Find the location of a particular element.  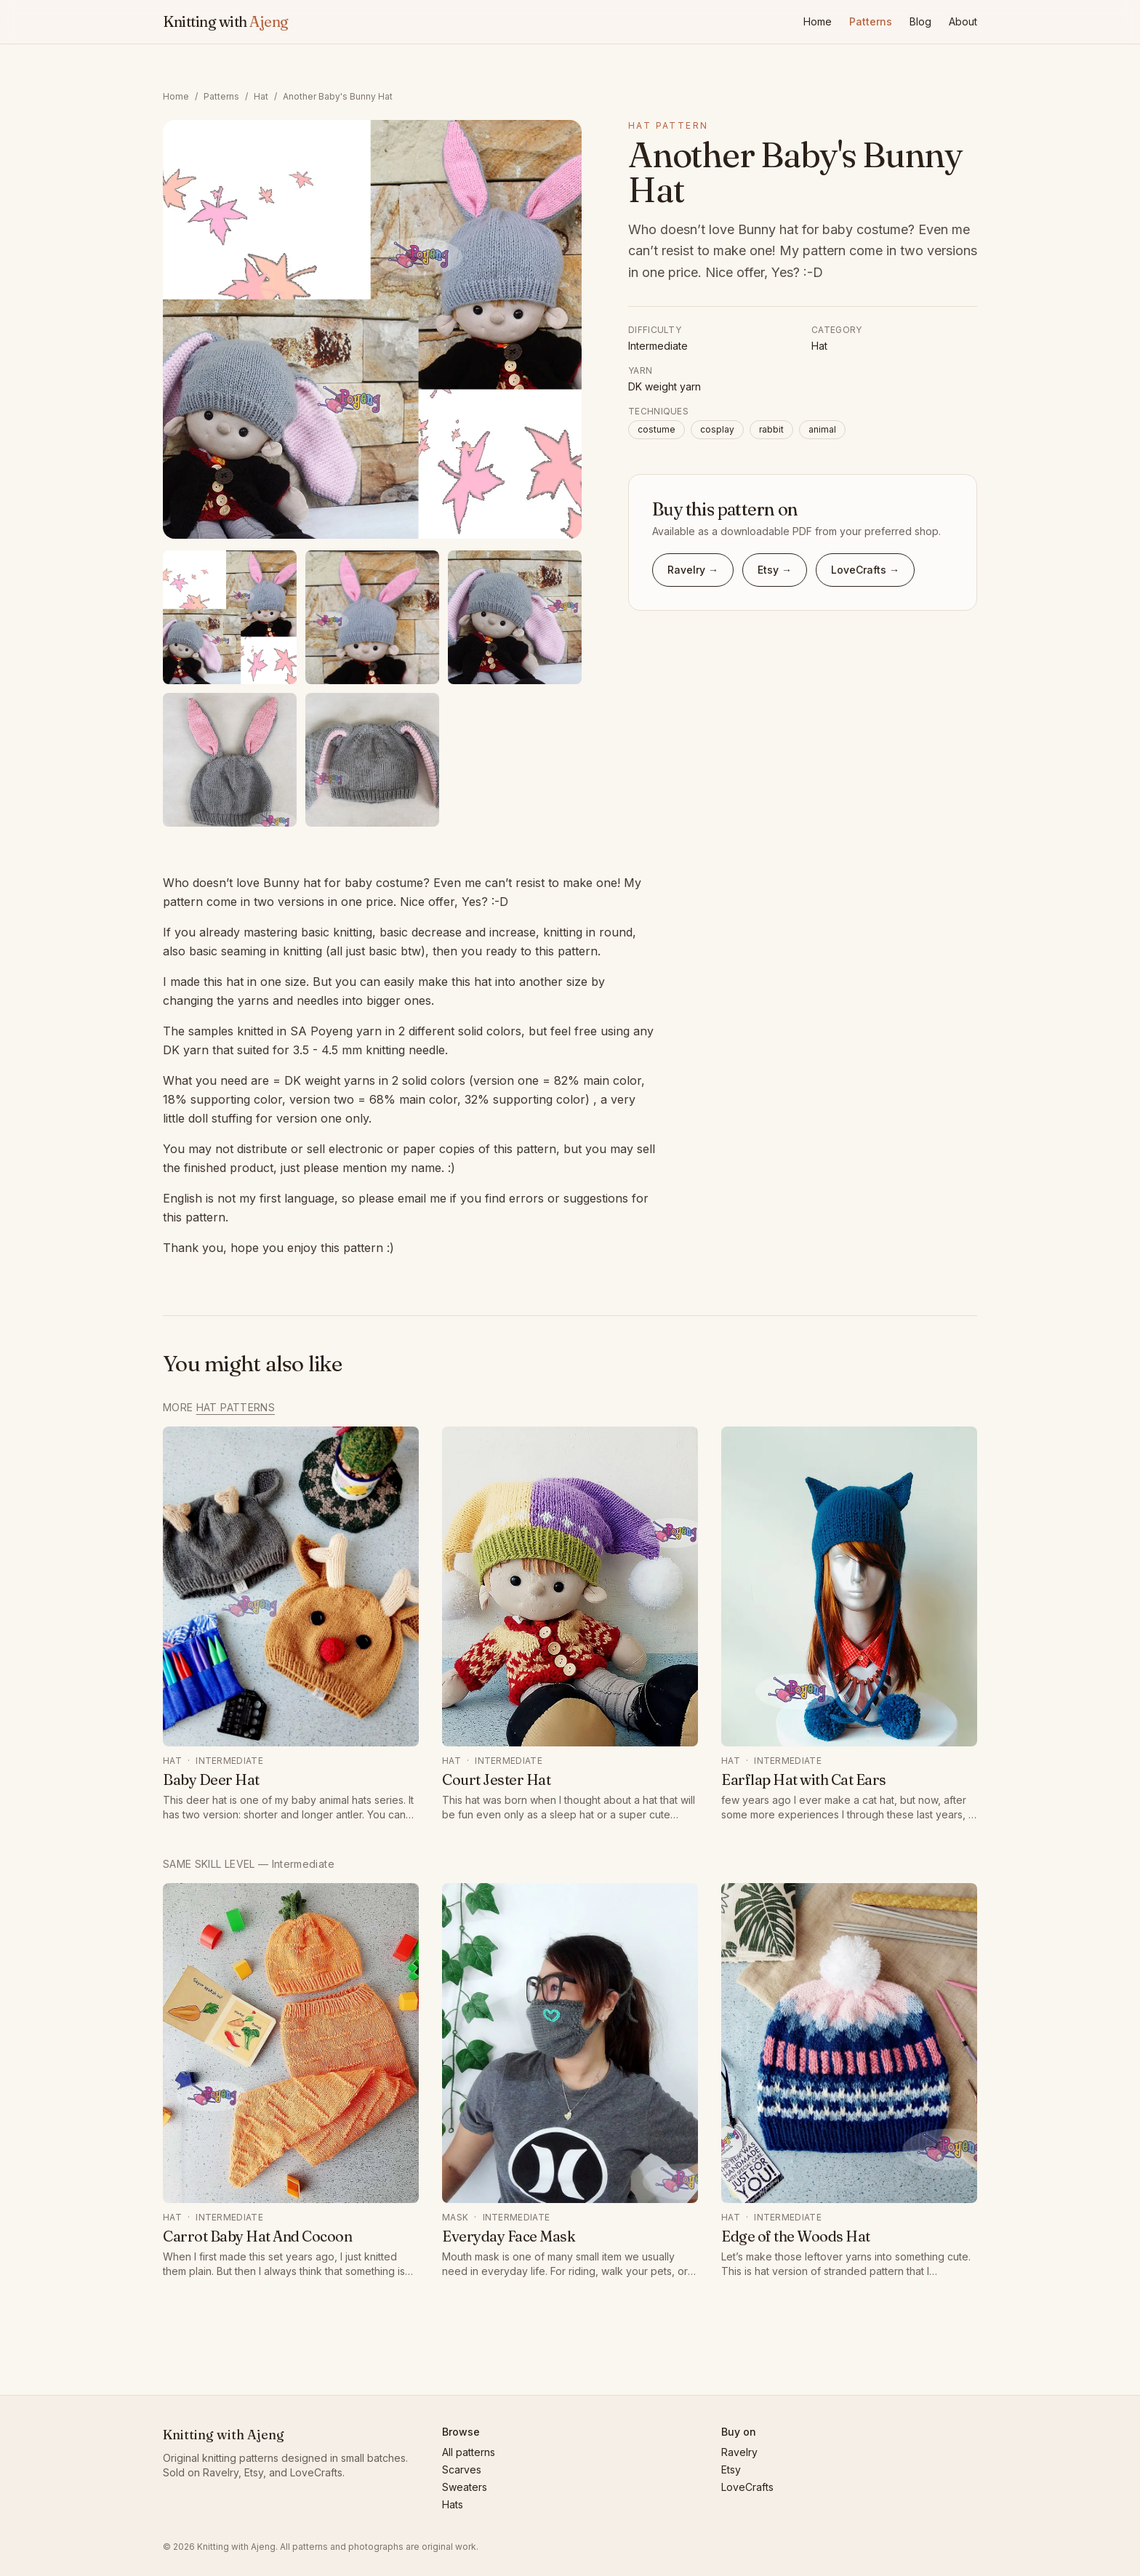

Sweaters is located at coordinates (464, 2487).